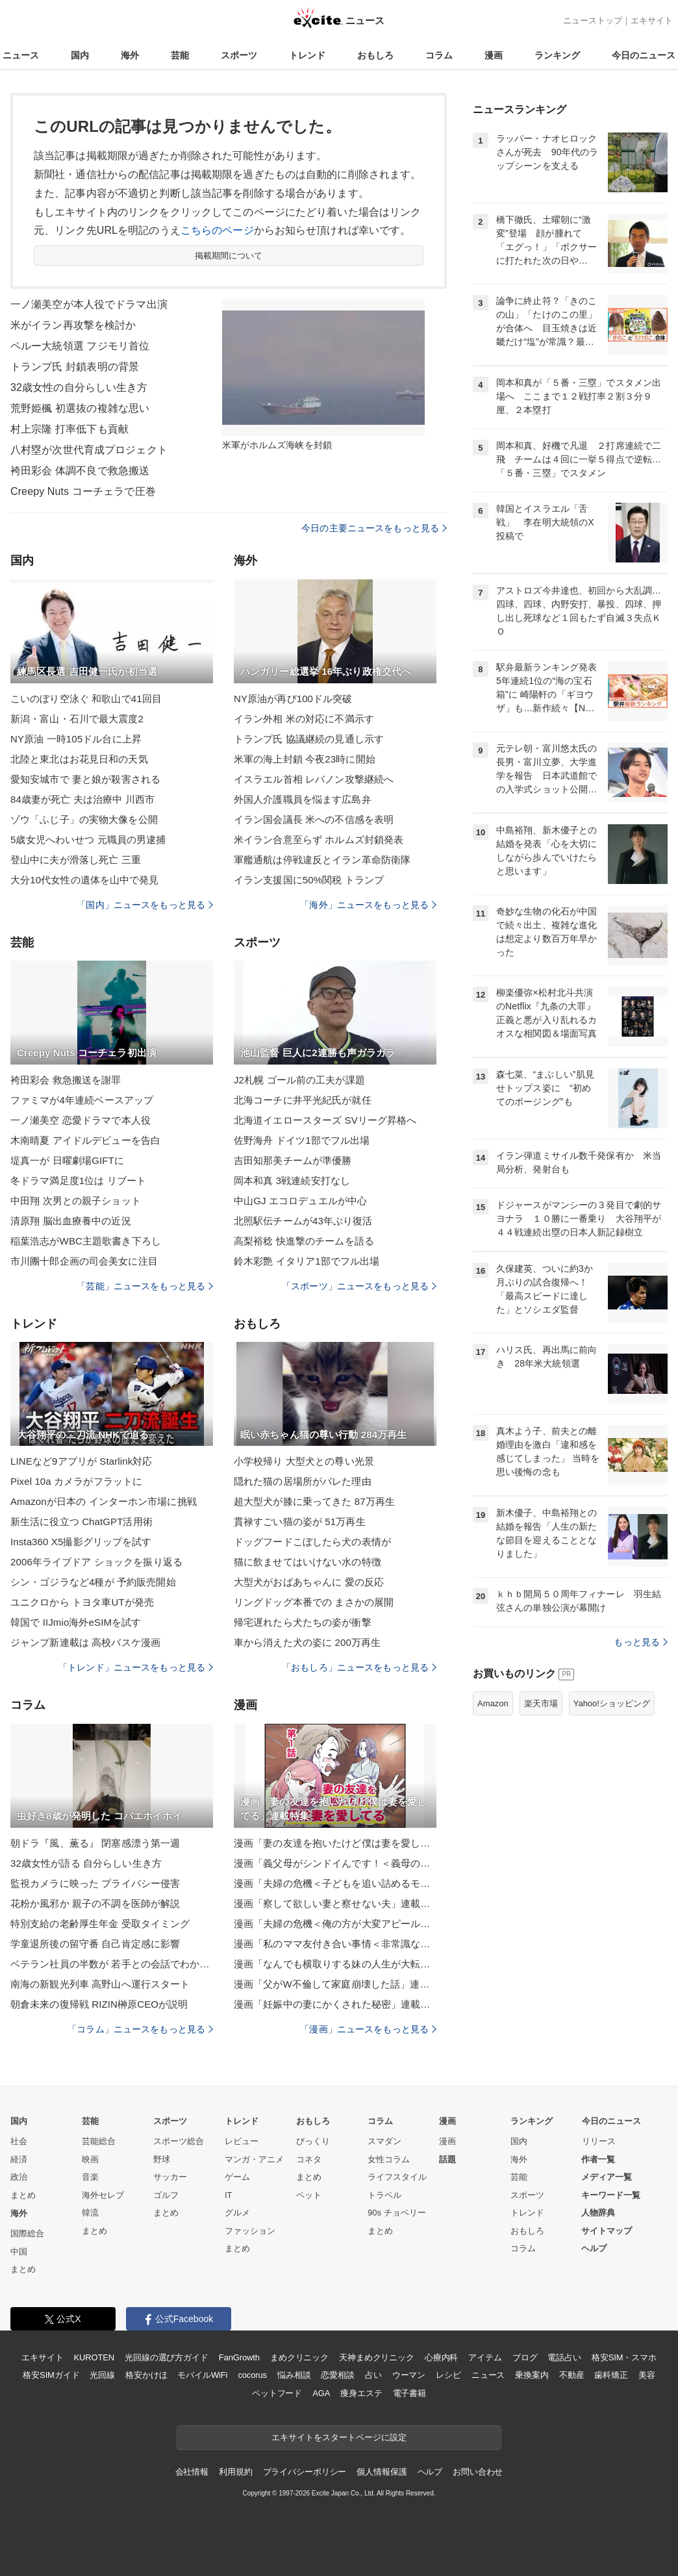 This screenshot has width=678, height=2576. What do you see at coordinates (335, 1903) in the screenshot?
I see `漫画「察して欲しい妻と察せない夫」連載特集` at bounding box center [335, 1903].